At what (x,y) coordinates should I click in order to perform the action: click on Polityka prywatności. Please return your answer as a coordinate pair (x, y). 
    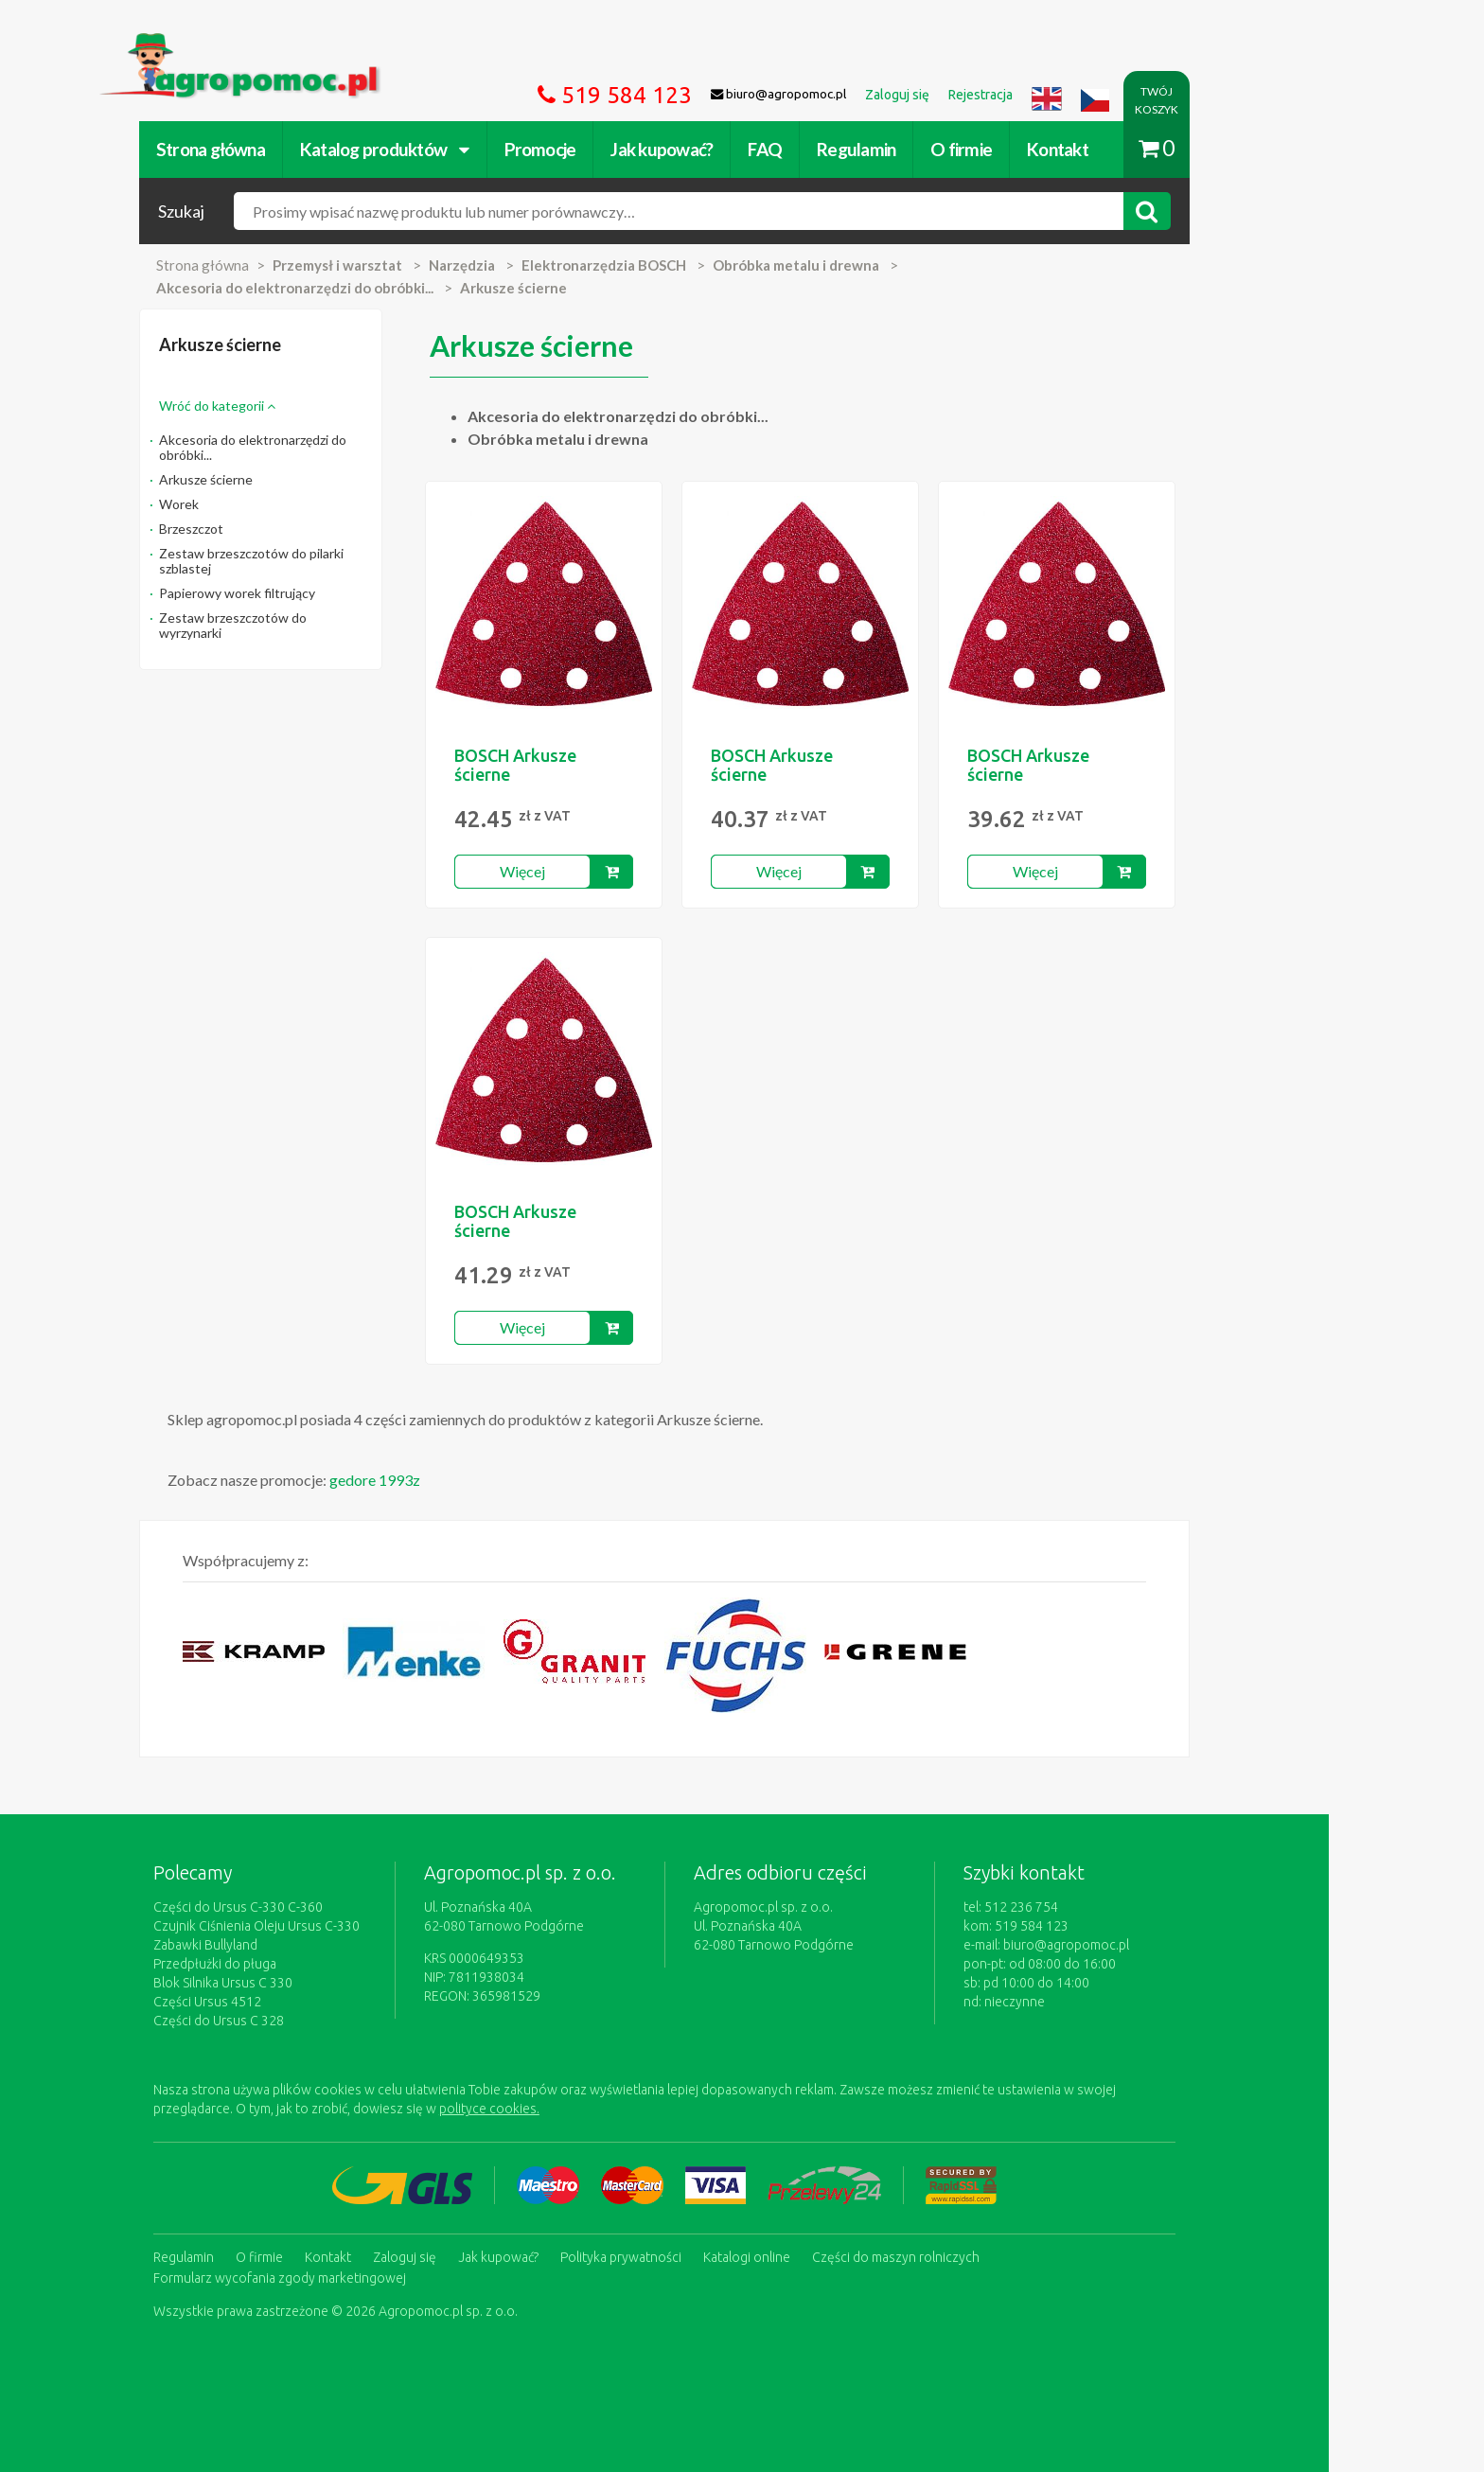
    Looking at the image, I should click on (698, 2256).